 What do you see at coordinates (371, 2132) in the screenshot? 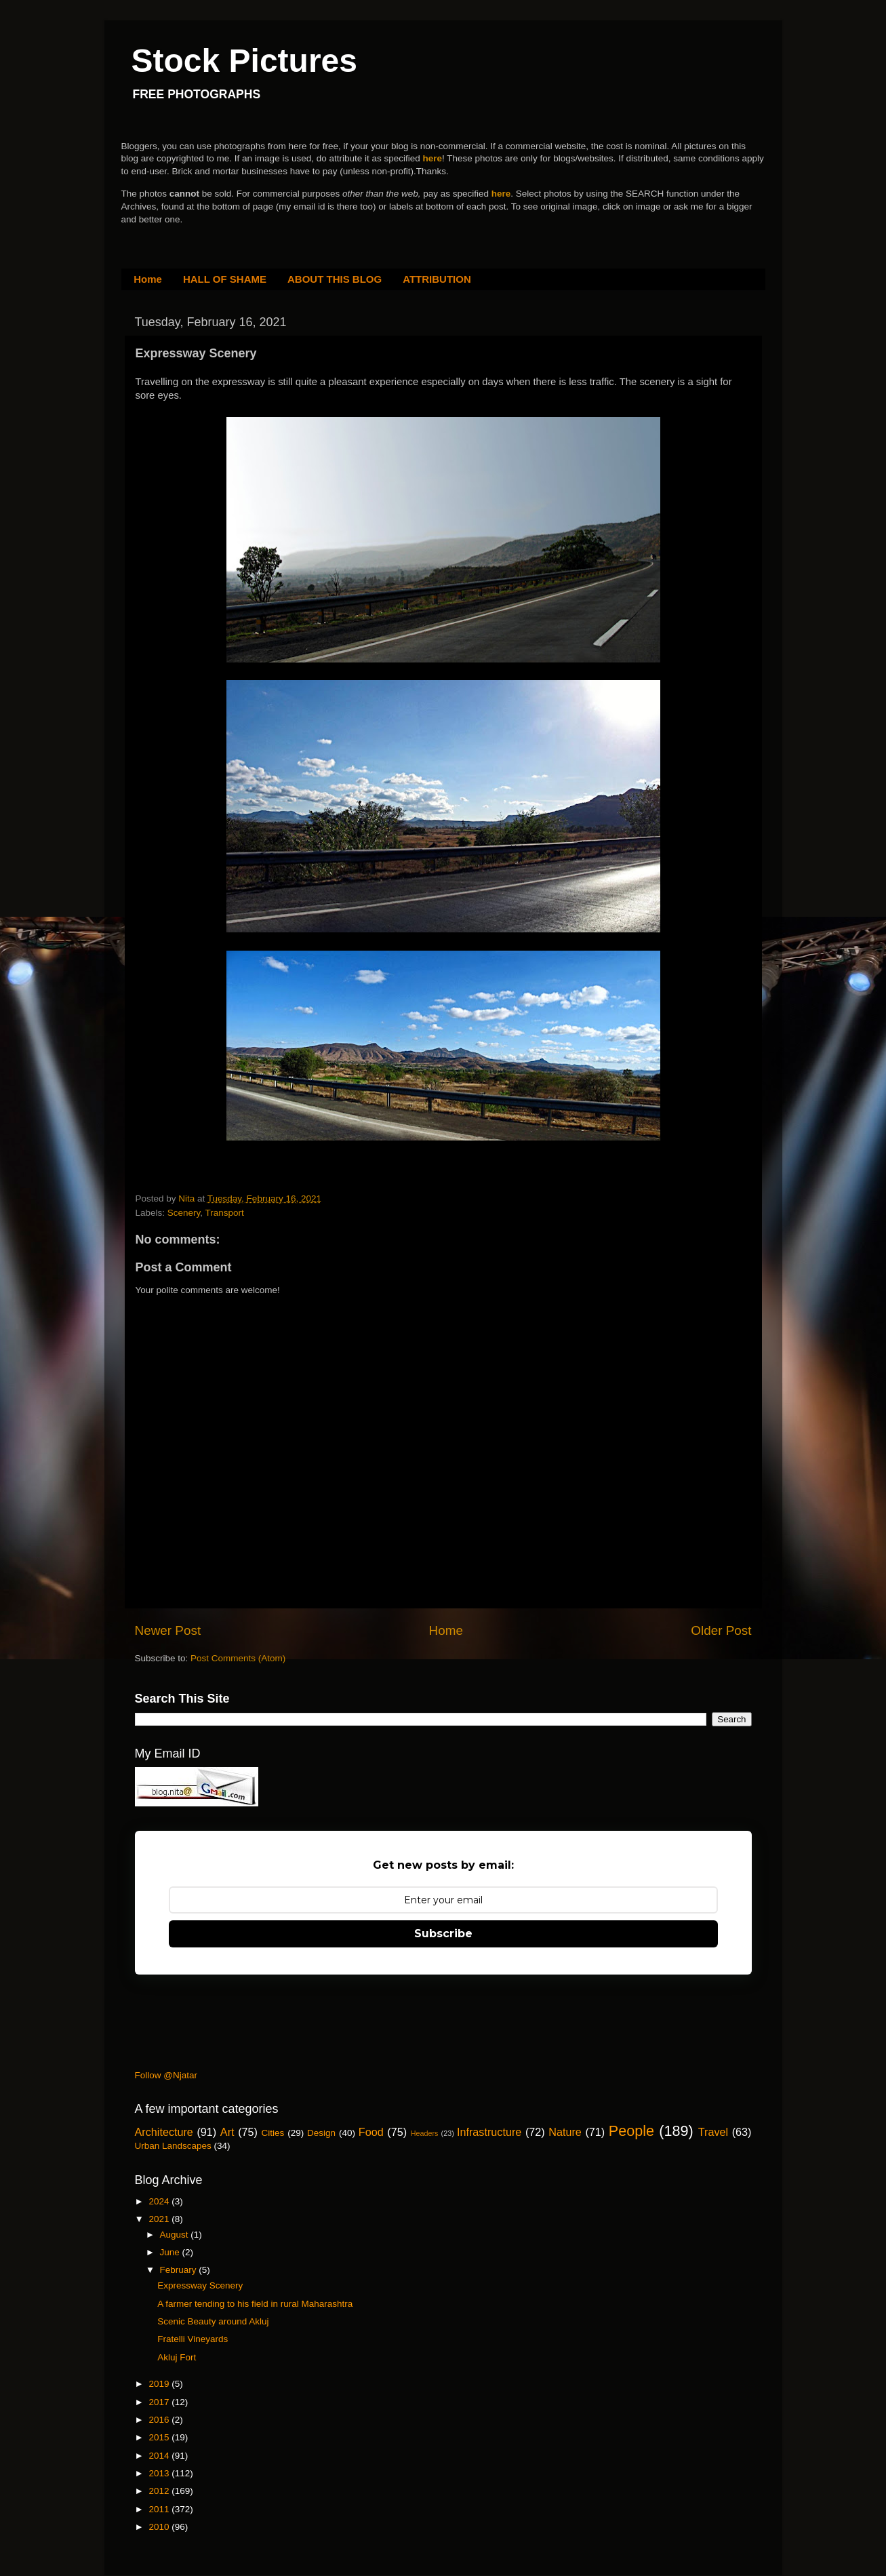
I see `Food` at bounding box center [371, 2132].